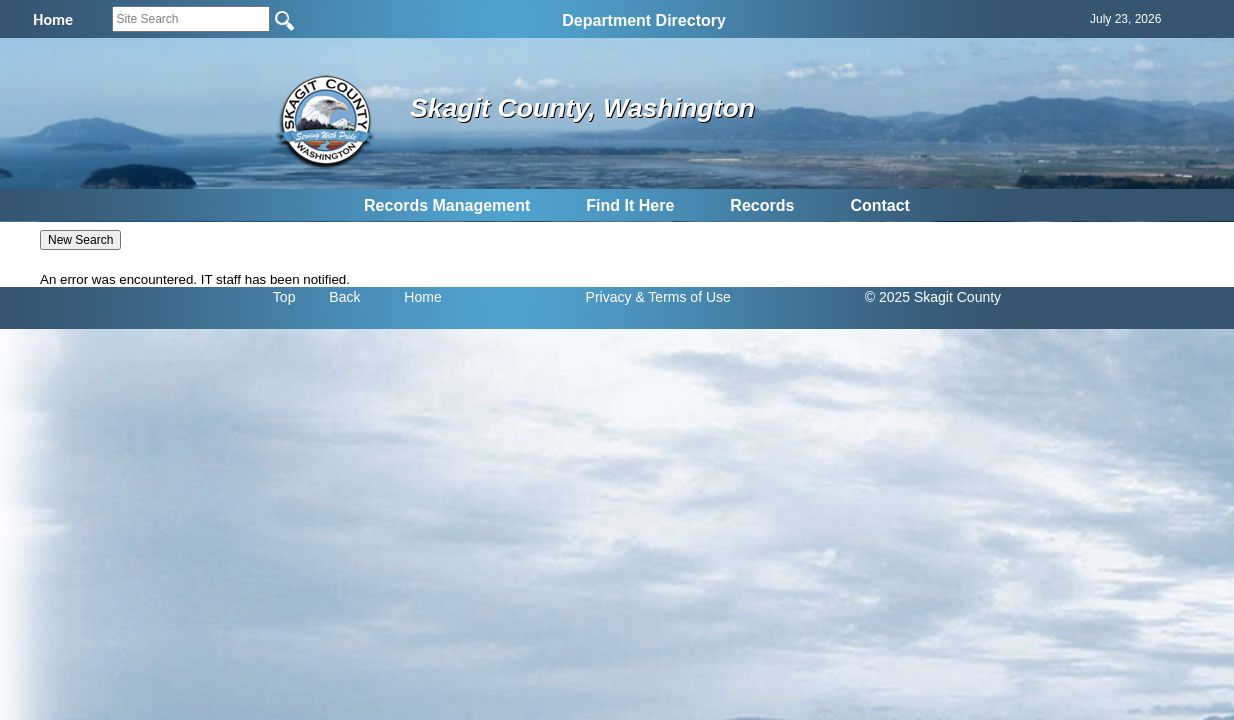 This screenshot has height=720, width=1234. I want to click on & Terms of Use, so click(682, 297).